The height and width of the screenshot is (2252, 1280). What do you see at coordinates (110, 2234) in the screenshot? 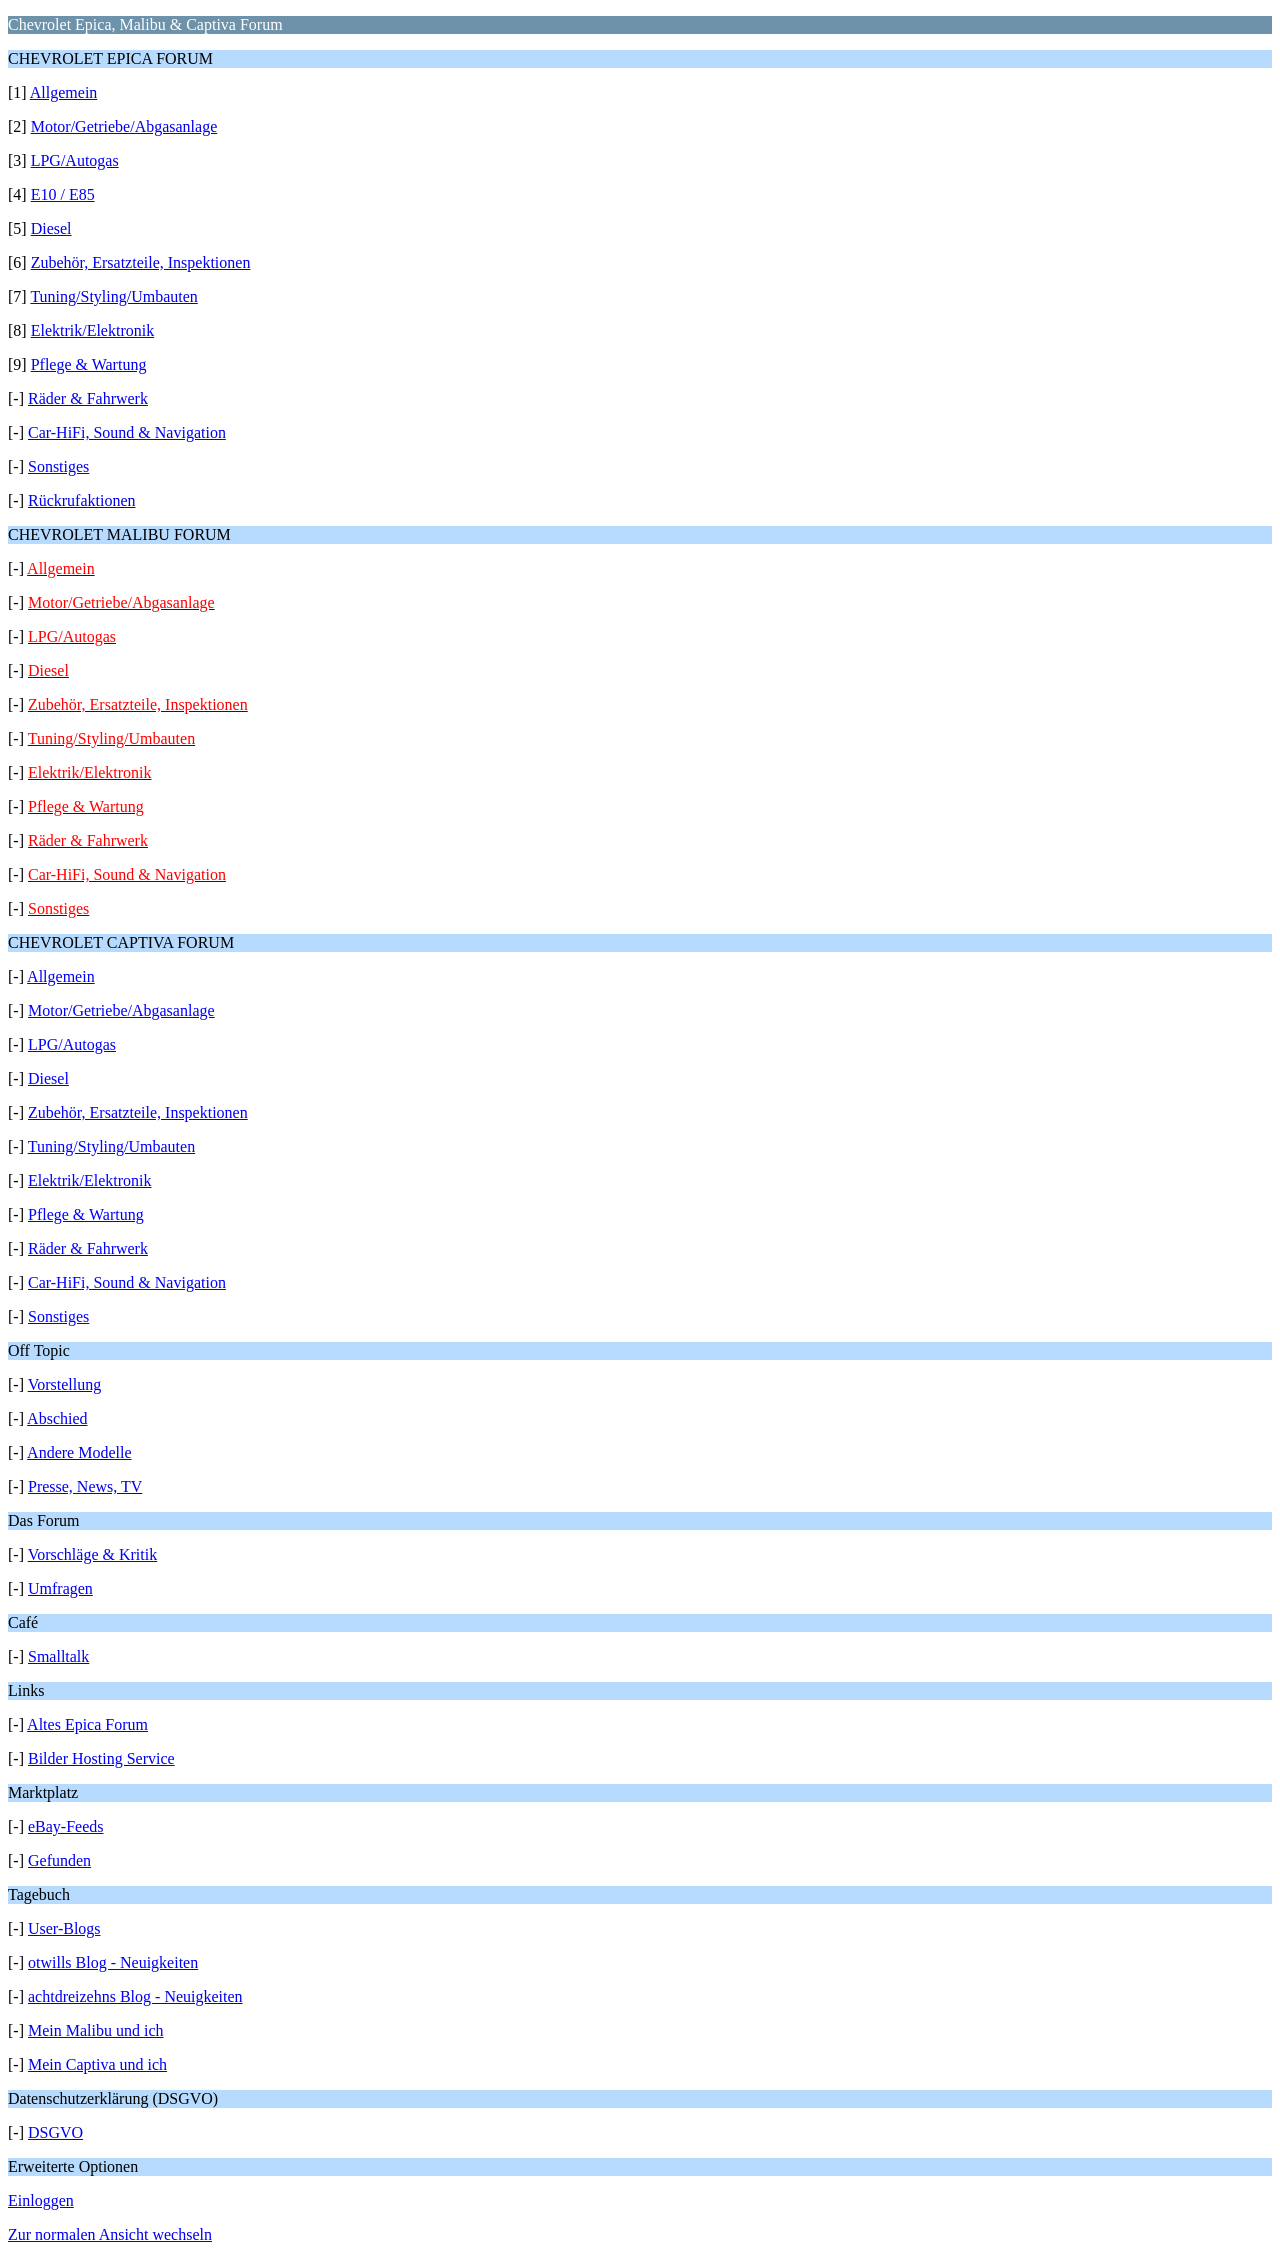
I see `Zur normalen Ansicht wechseln` at bounding box center [110, 2234].